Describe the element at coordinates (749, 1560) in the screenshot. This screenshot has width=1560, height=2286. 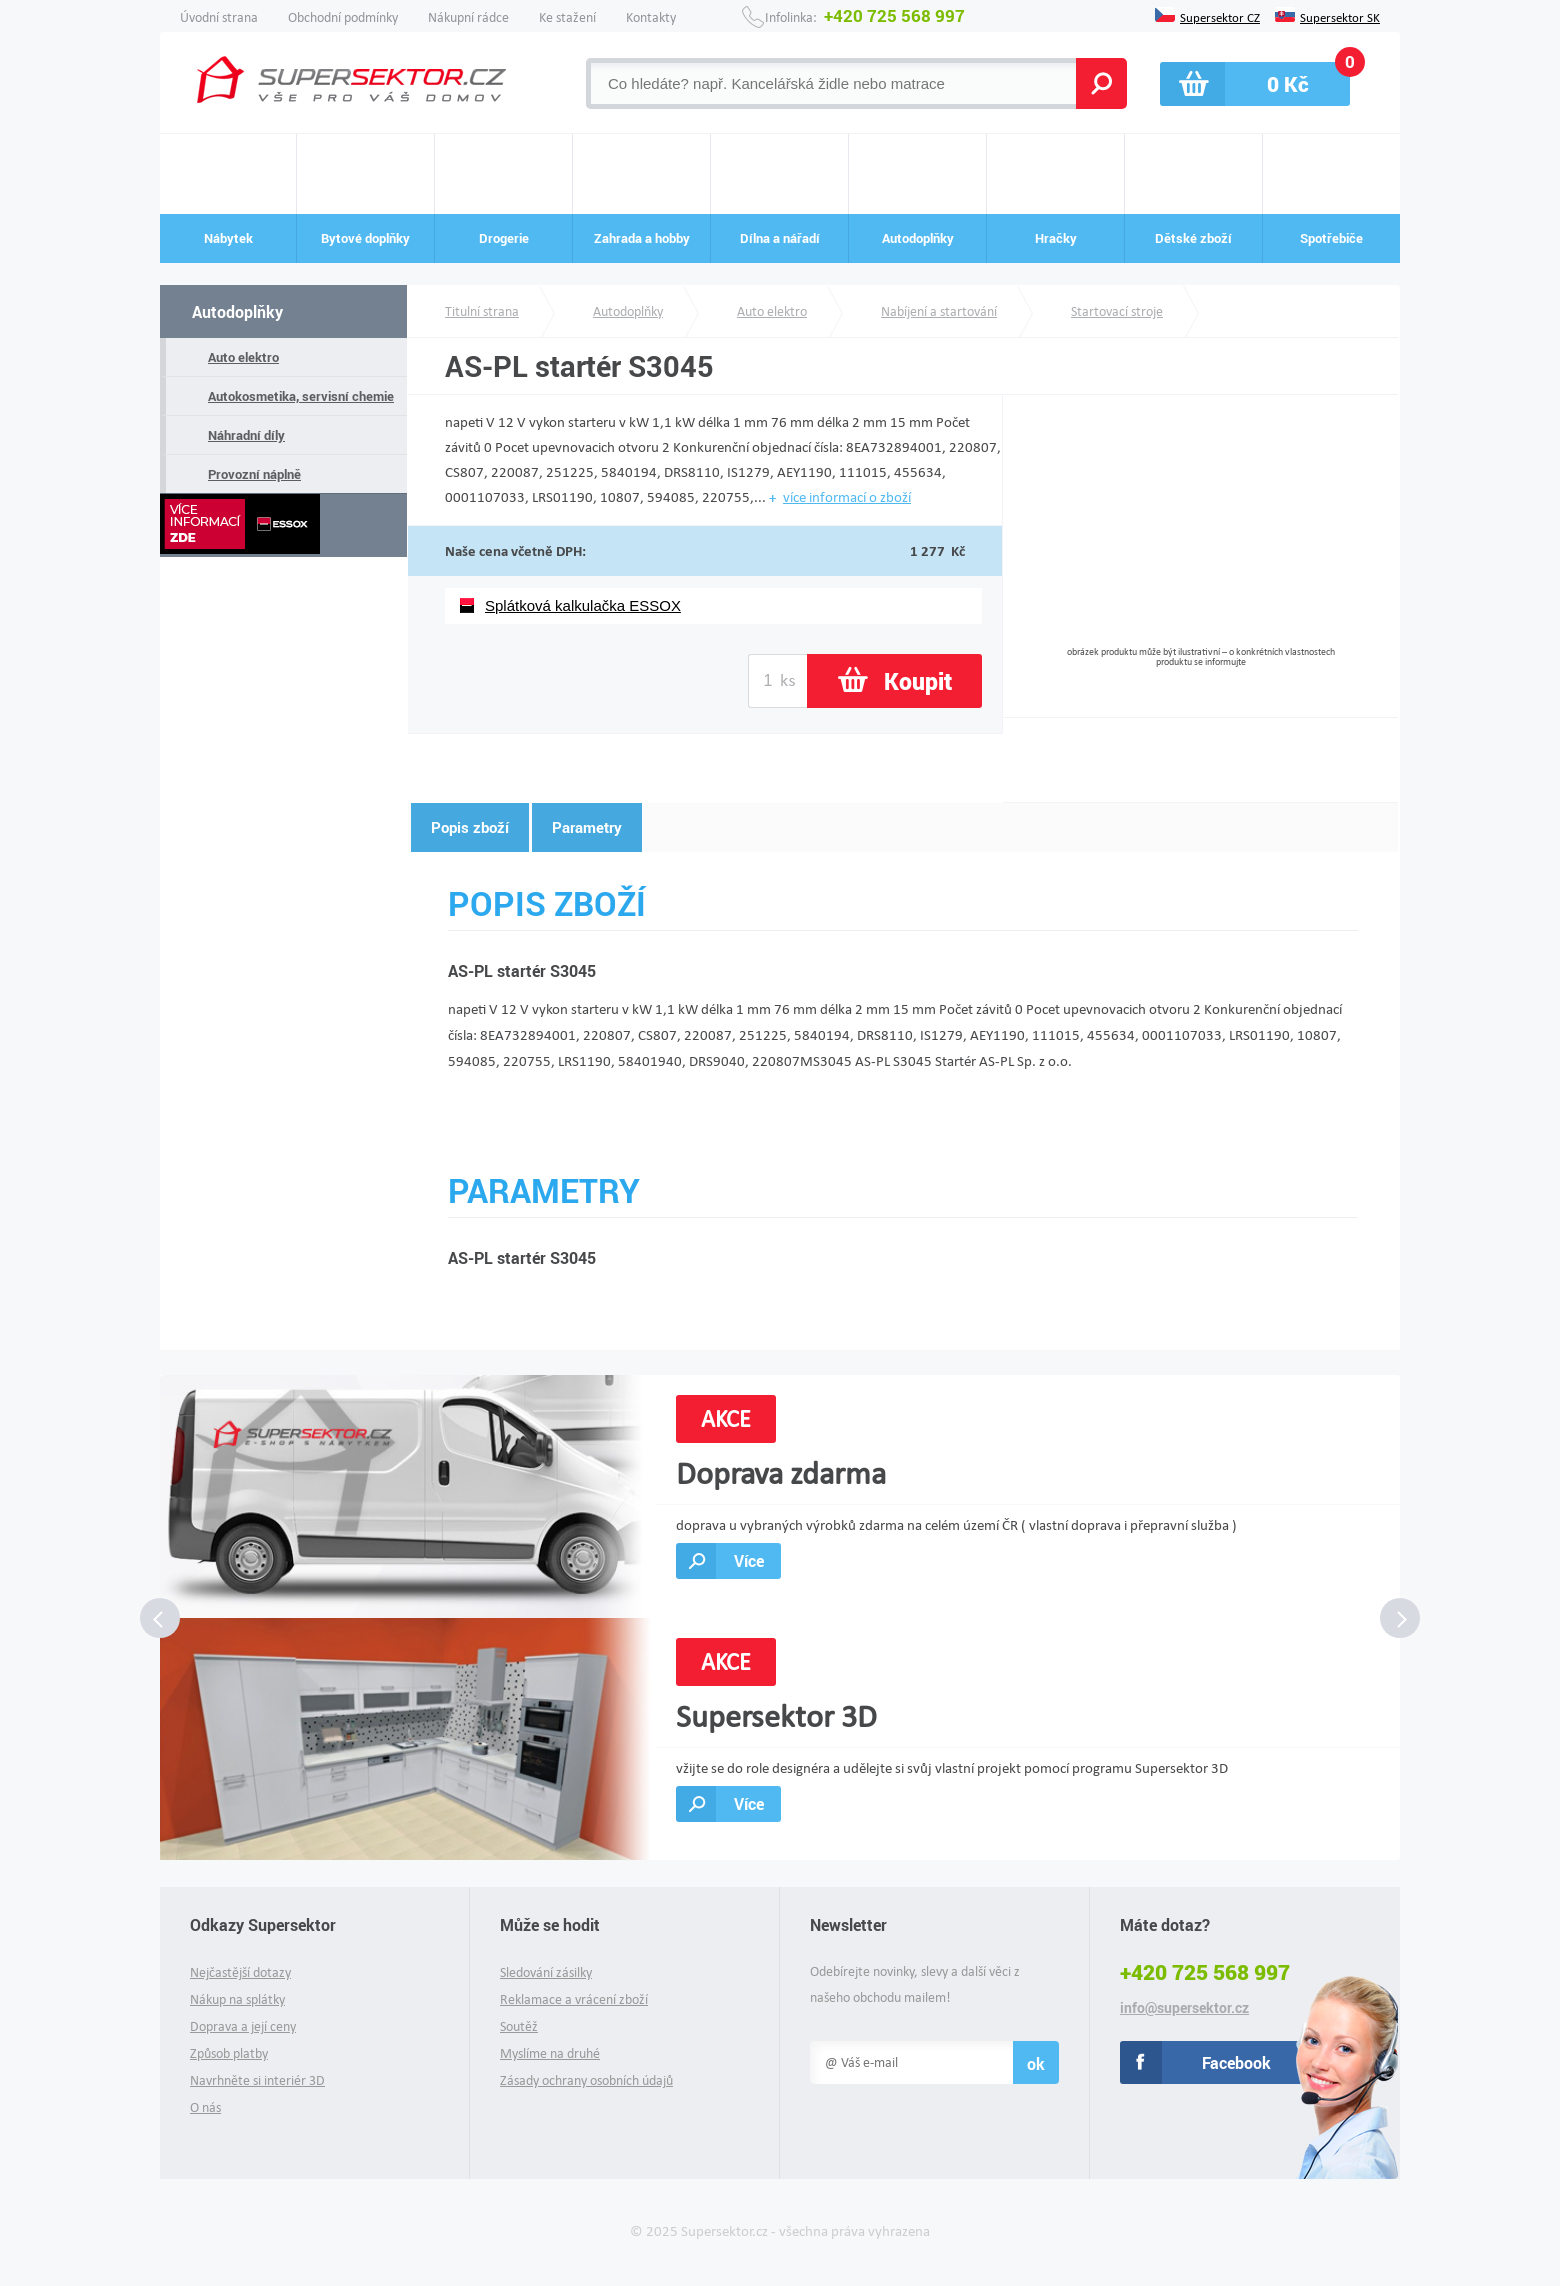
I see `Více` at that location.